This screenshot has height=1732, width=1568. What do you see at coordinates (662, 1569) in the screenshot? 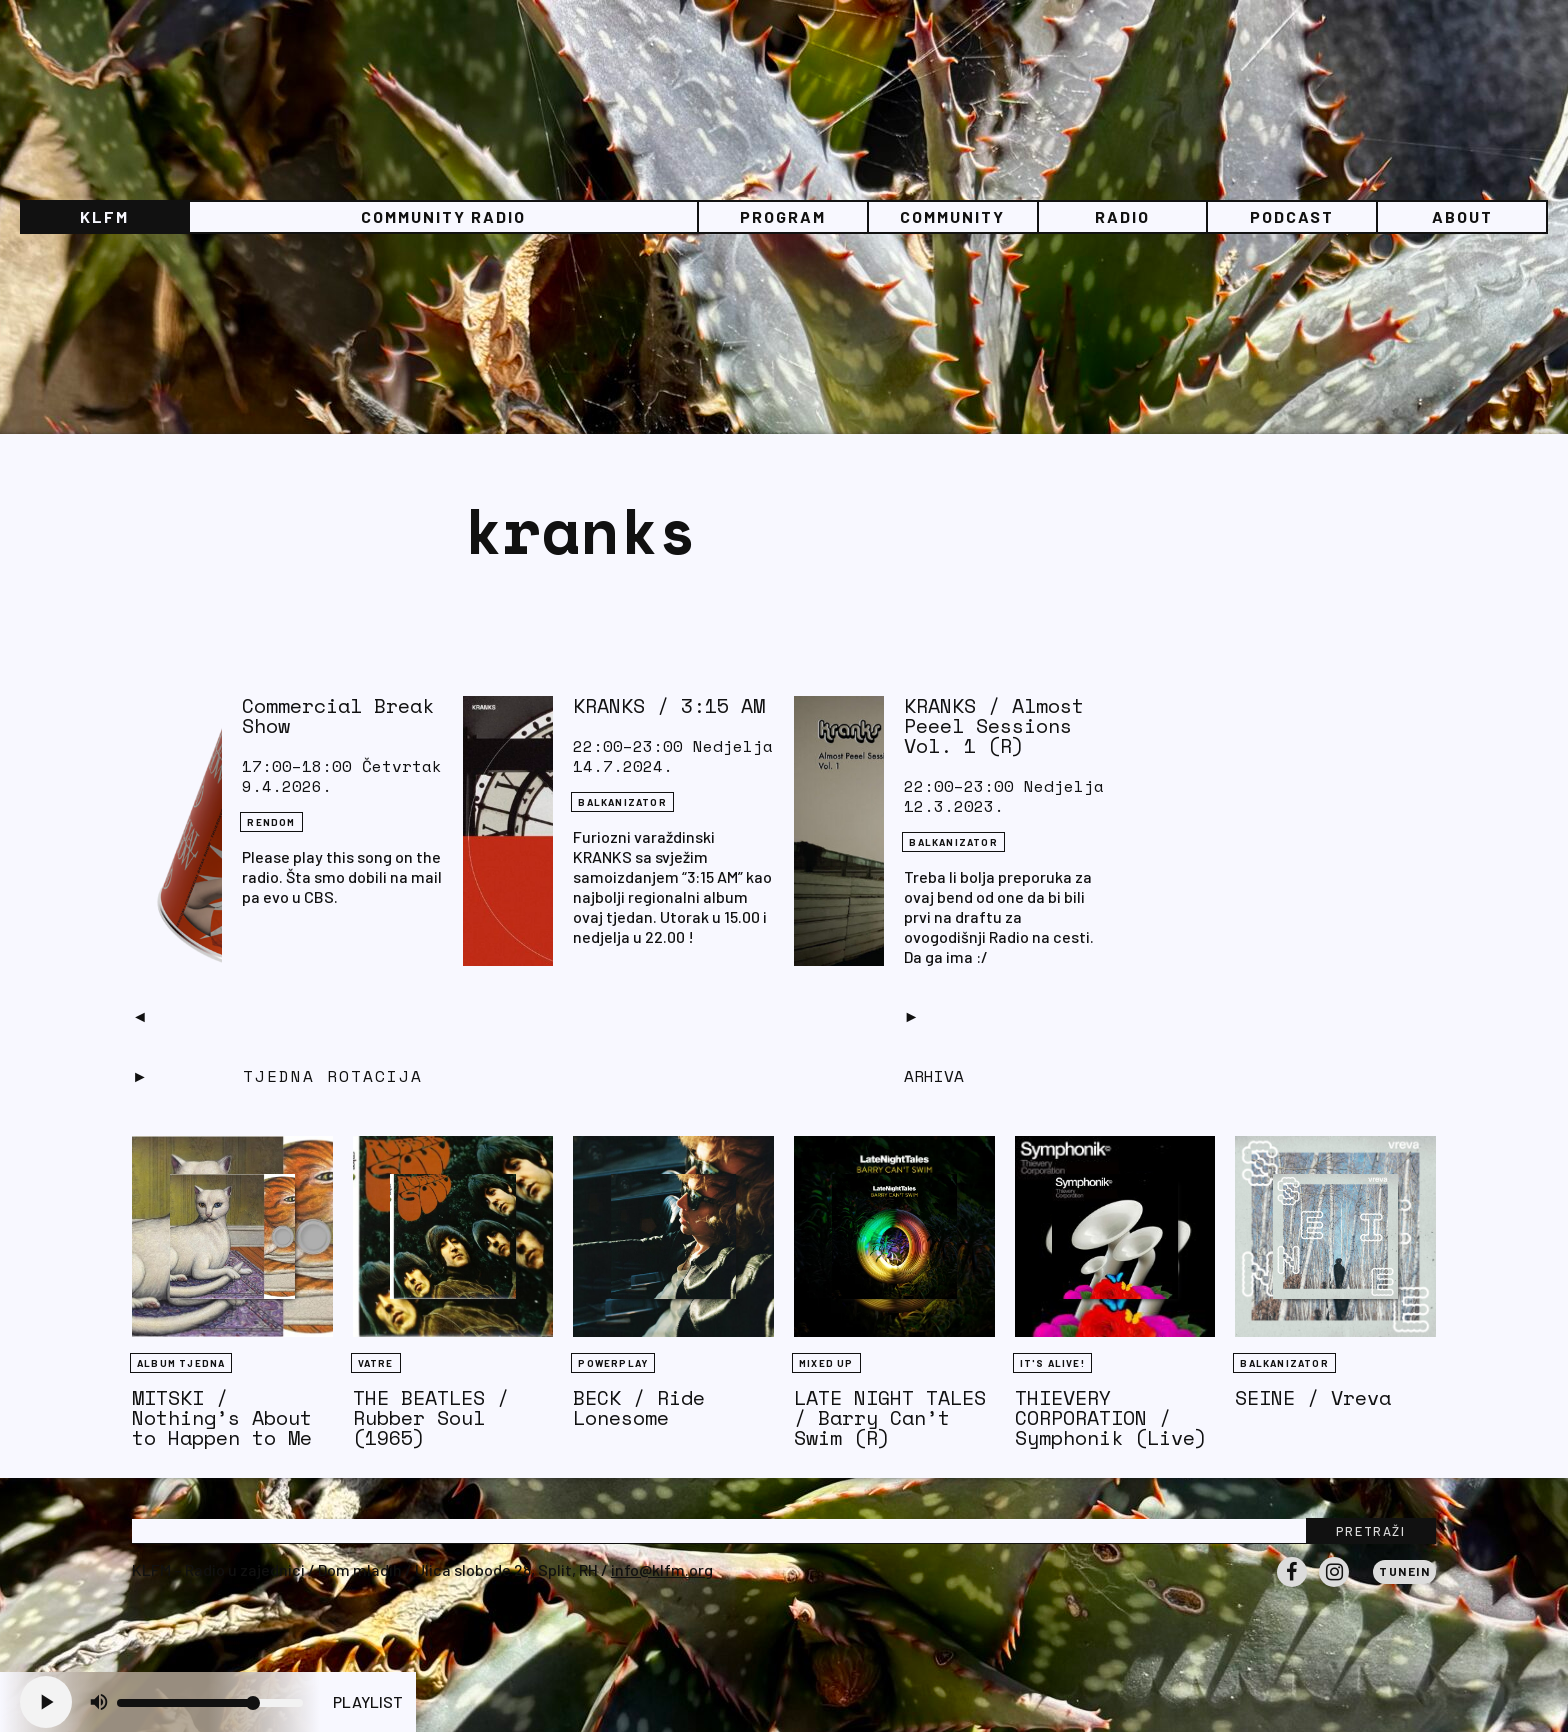
I see `info@klfm.org` at bounding box center [662, 1569].